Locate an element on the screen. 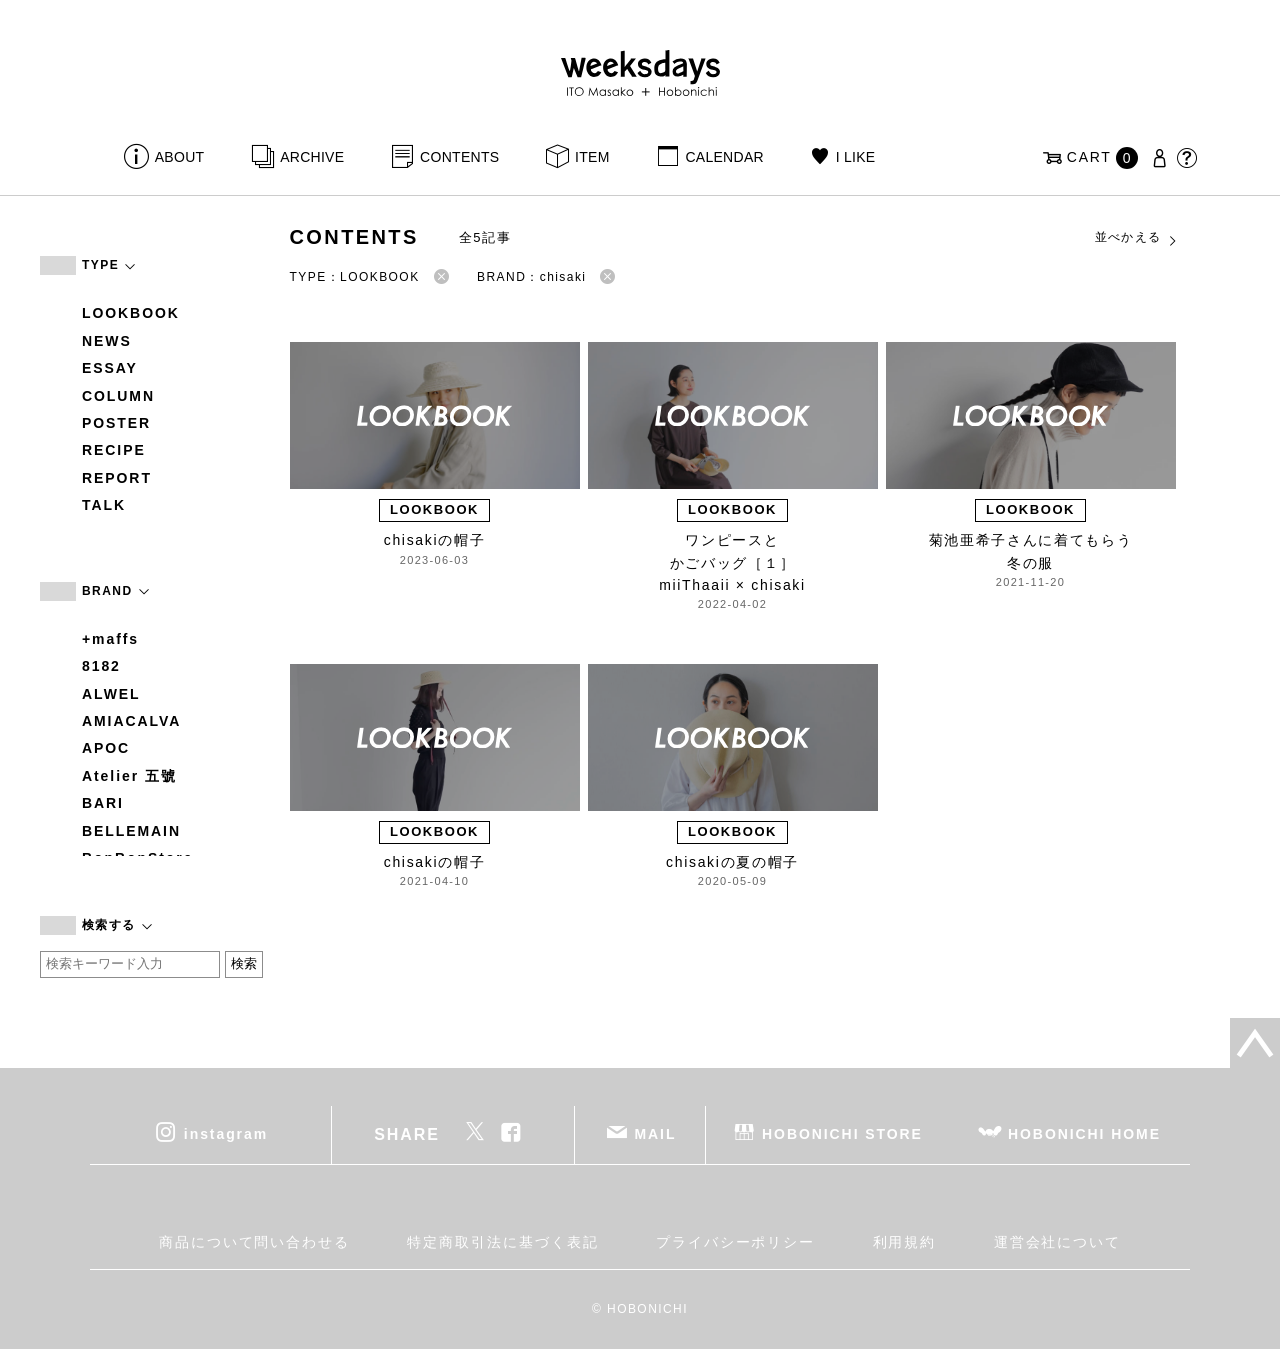 The height and width of the screenshot is (1349, 1280). 商品について問い合わせる is located at coordinates (254, 1242).